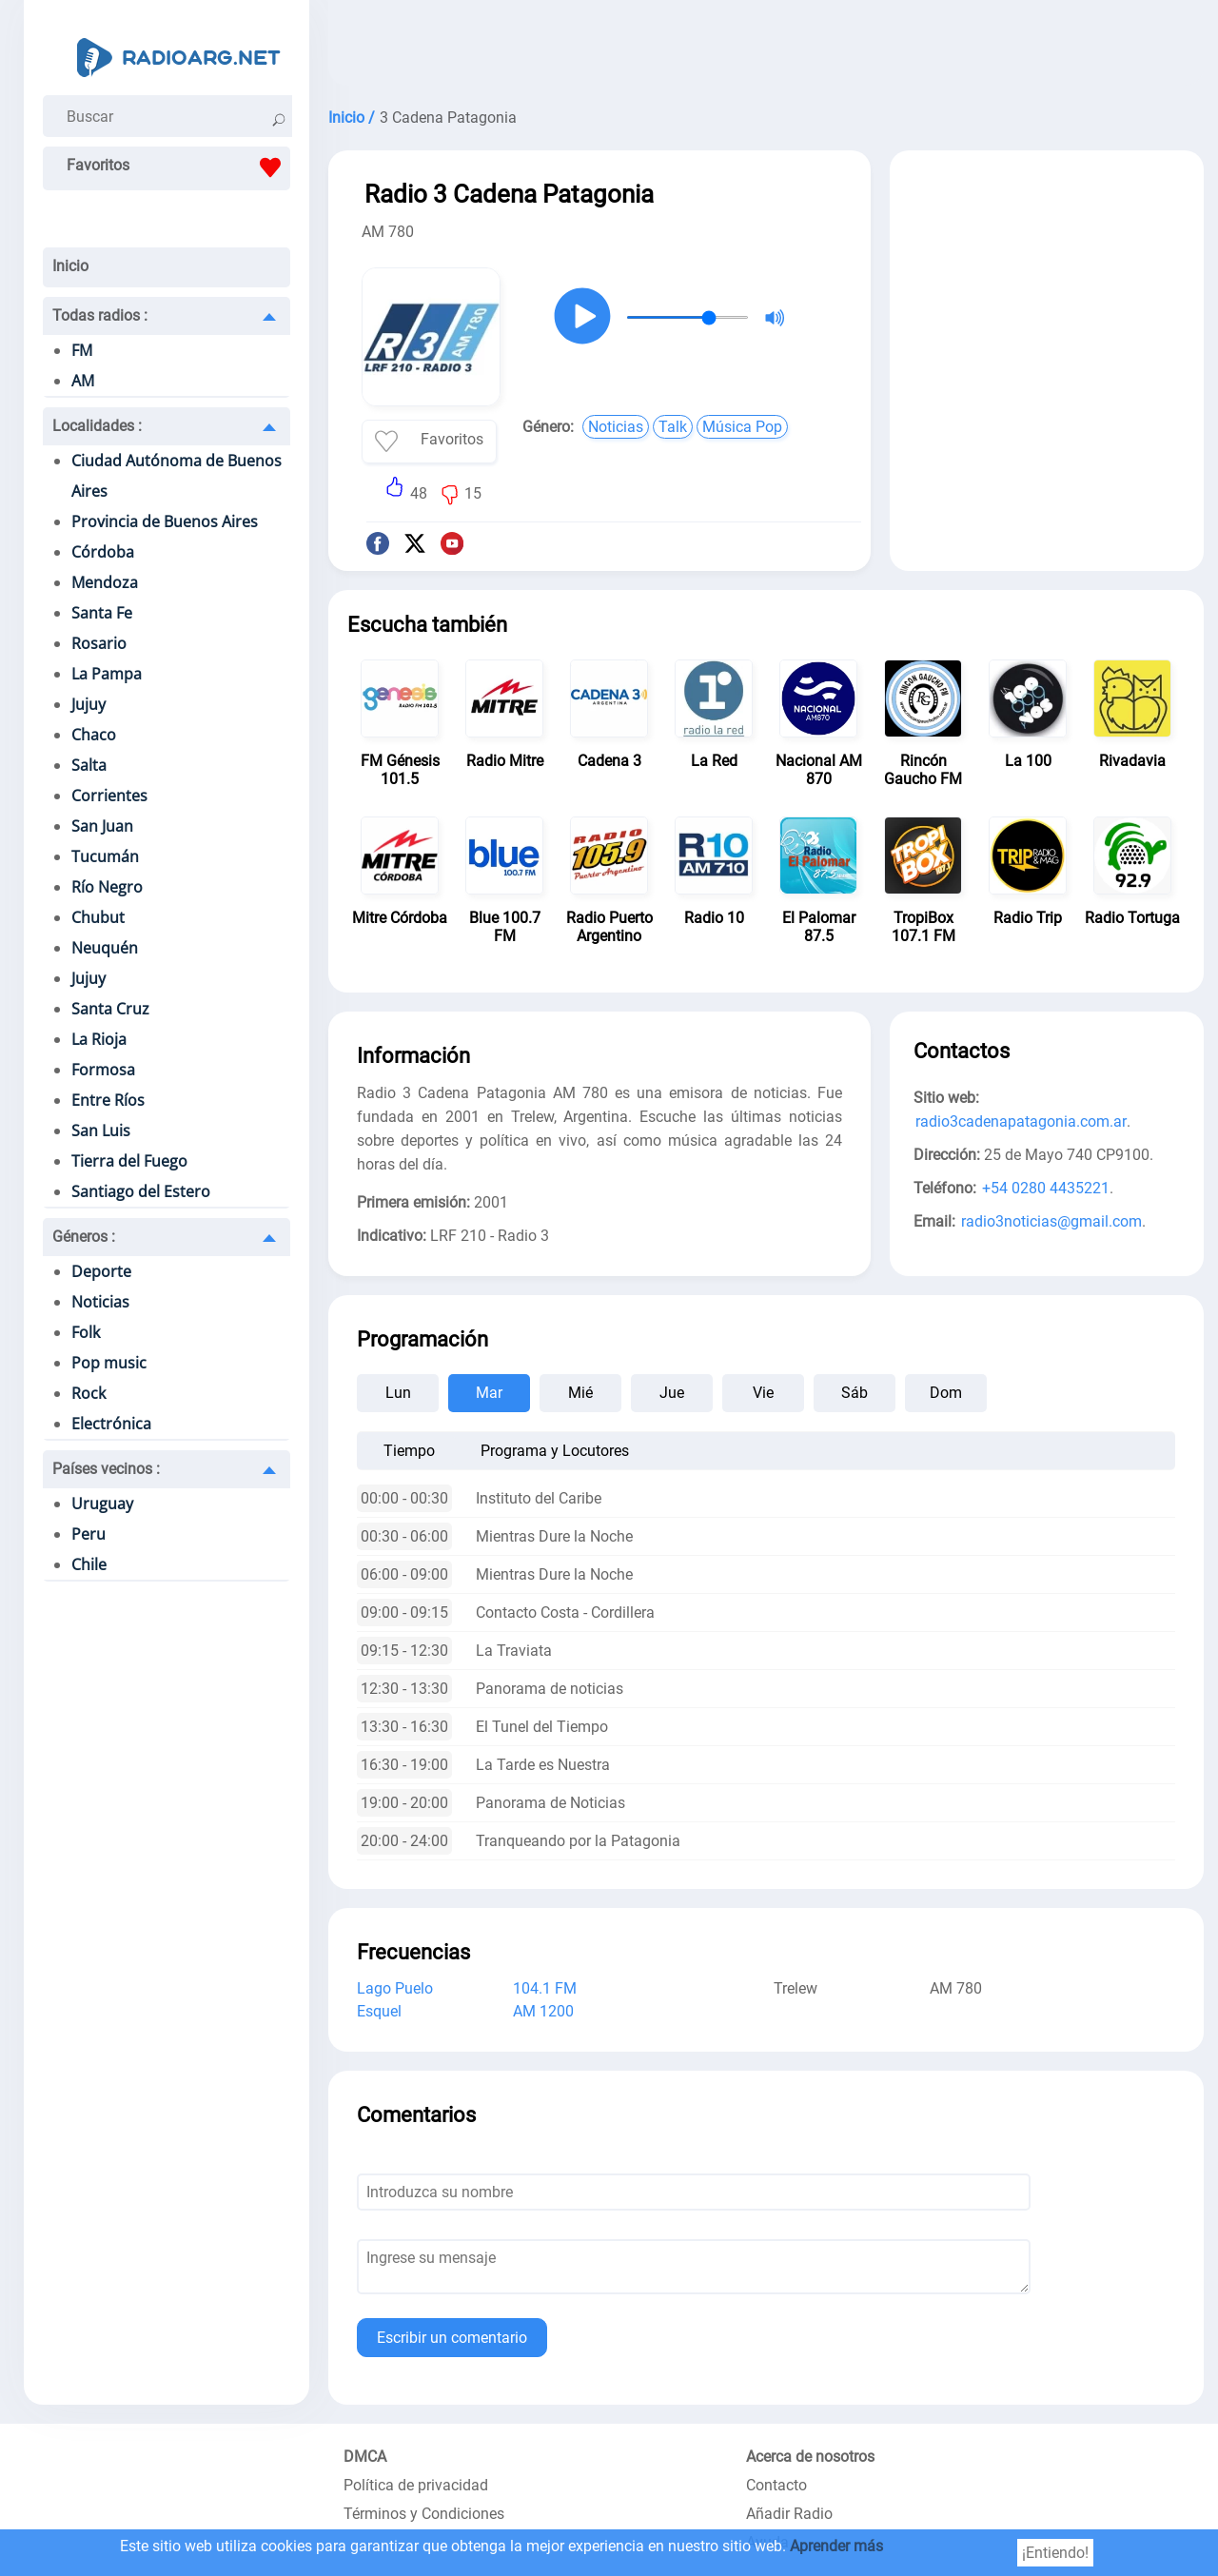  Describe the element at coordinates (178, 167) in the screenshot. I see `Favoritos` at that location.